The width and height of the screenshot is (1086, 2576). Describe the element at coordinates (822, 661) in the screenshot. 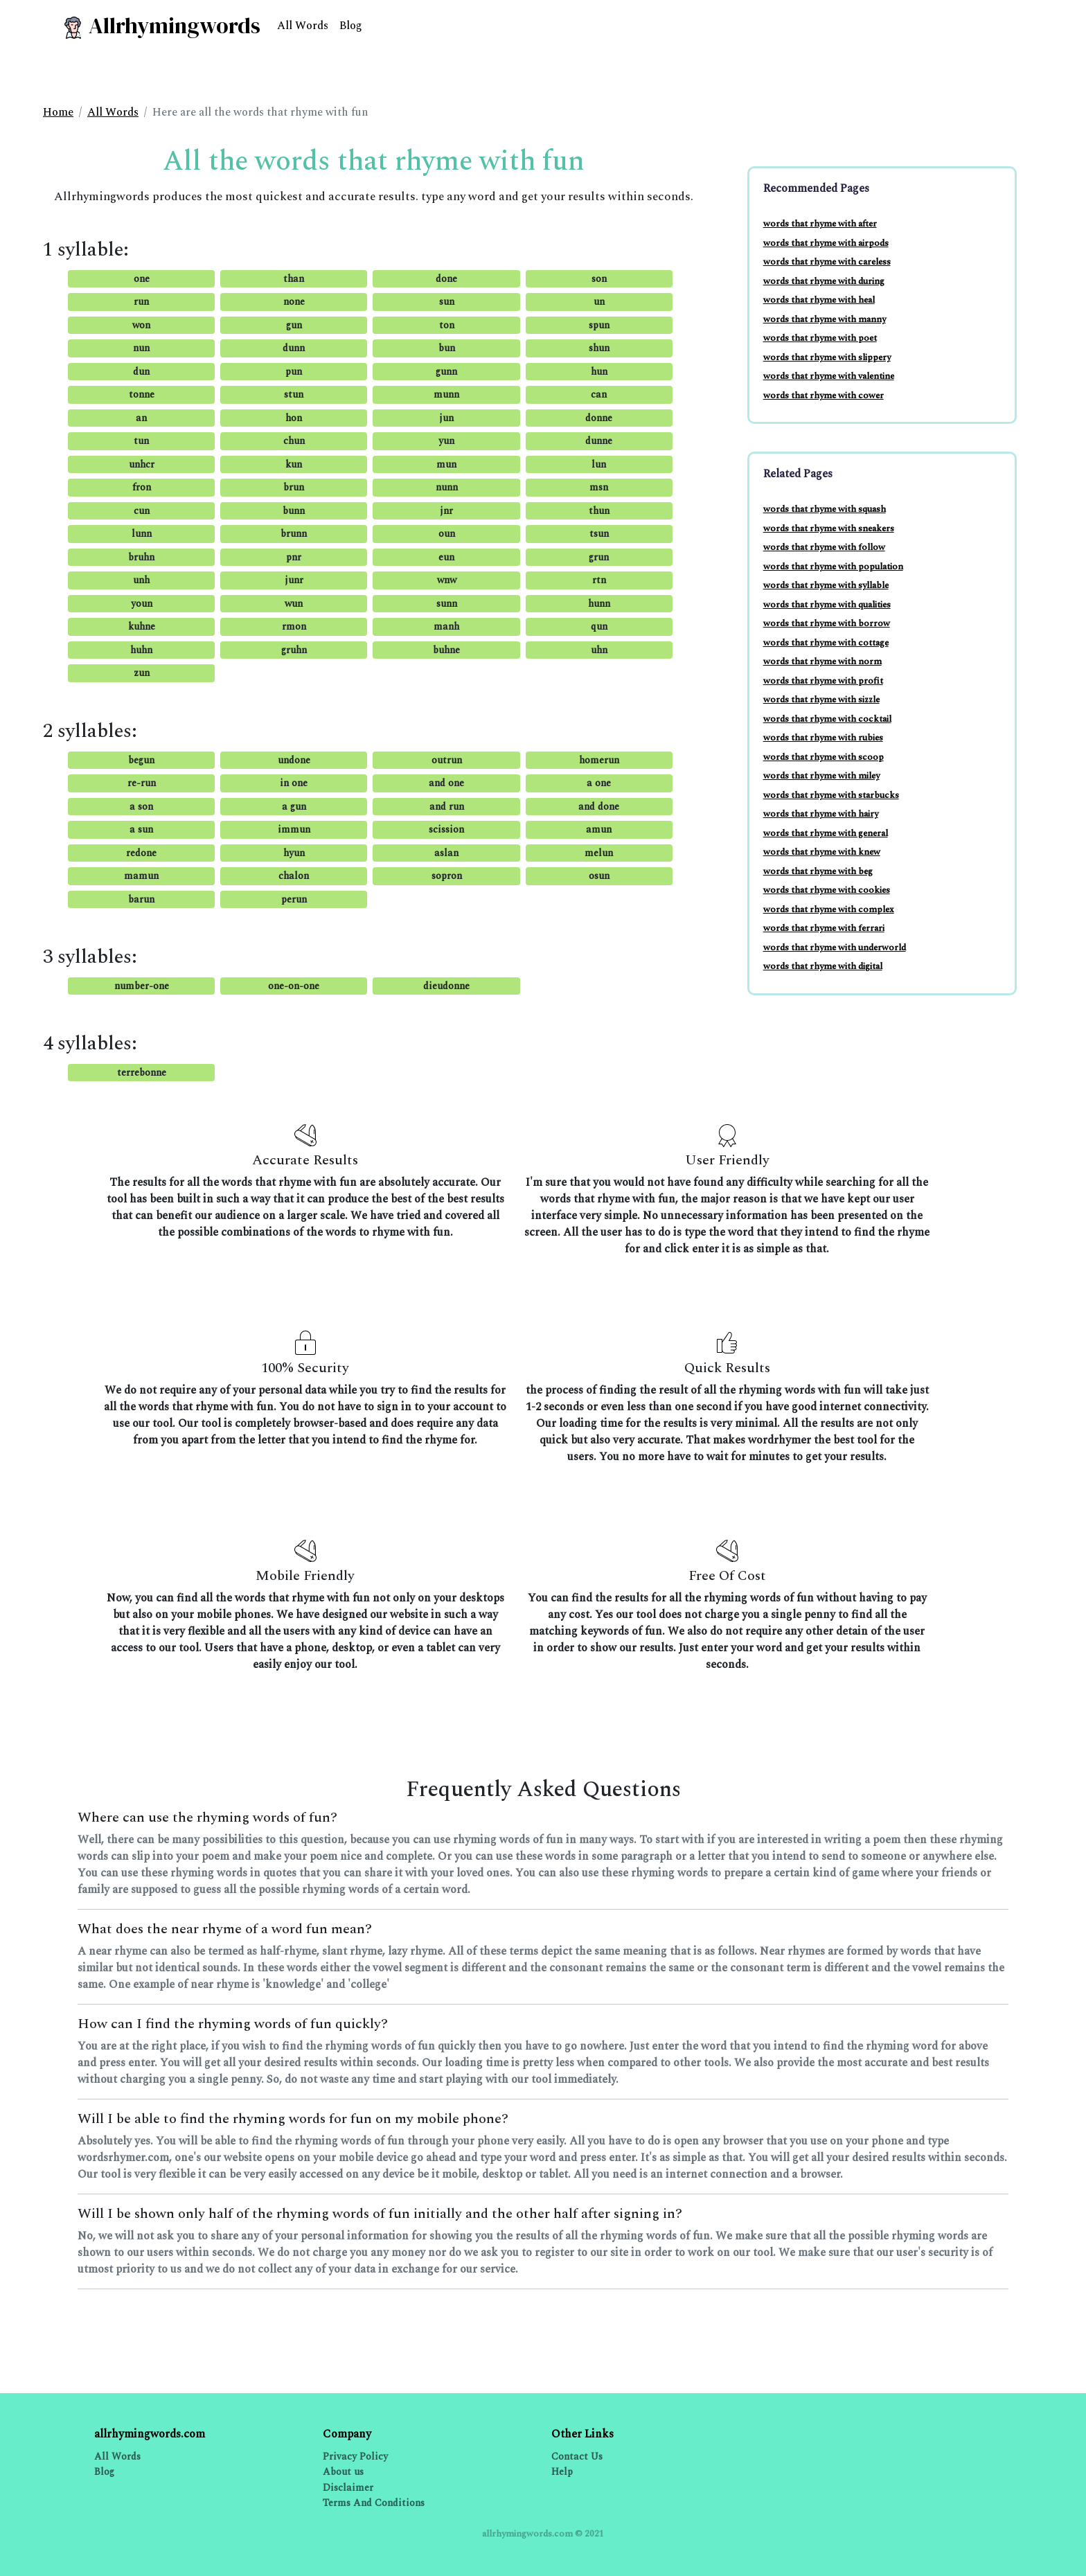

I see `words that rhyme with norm` at that location.